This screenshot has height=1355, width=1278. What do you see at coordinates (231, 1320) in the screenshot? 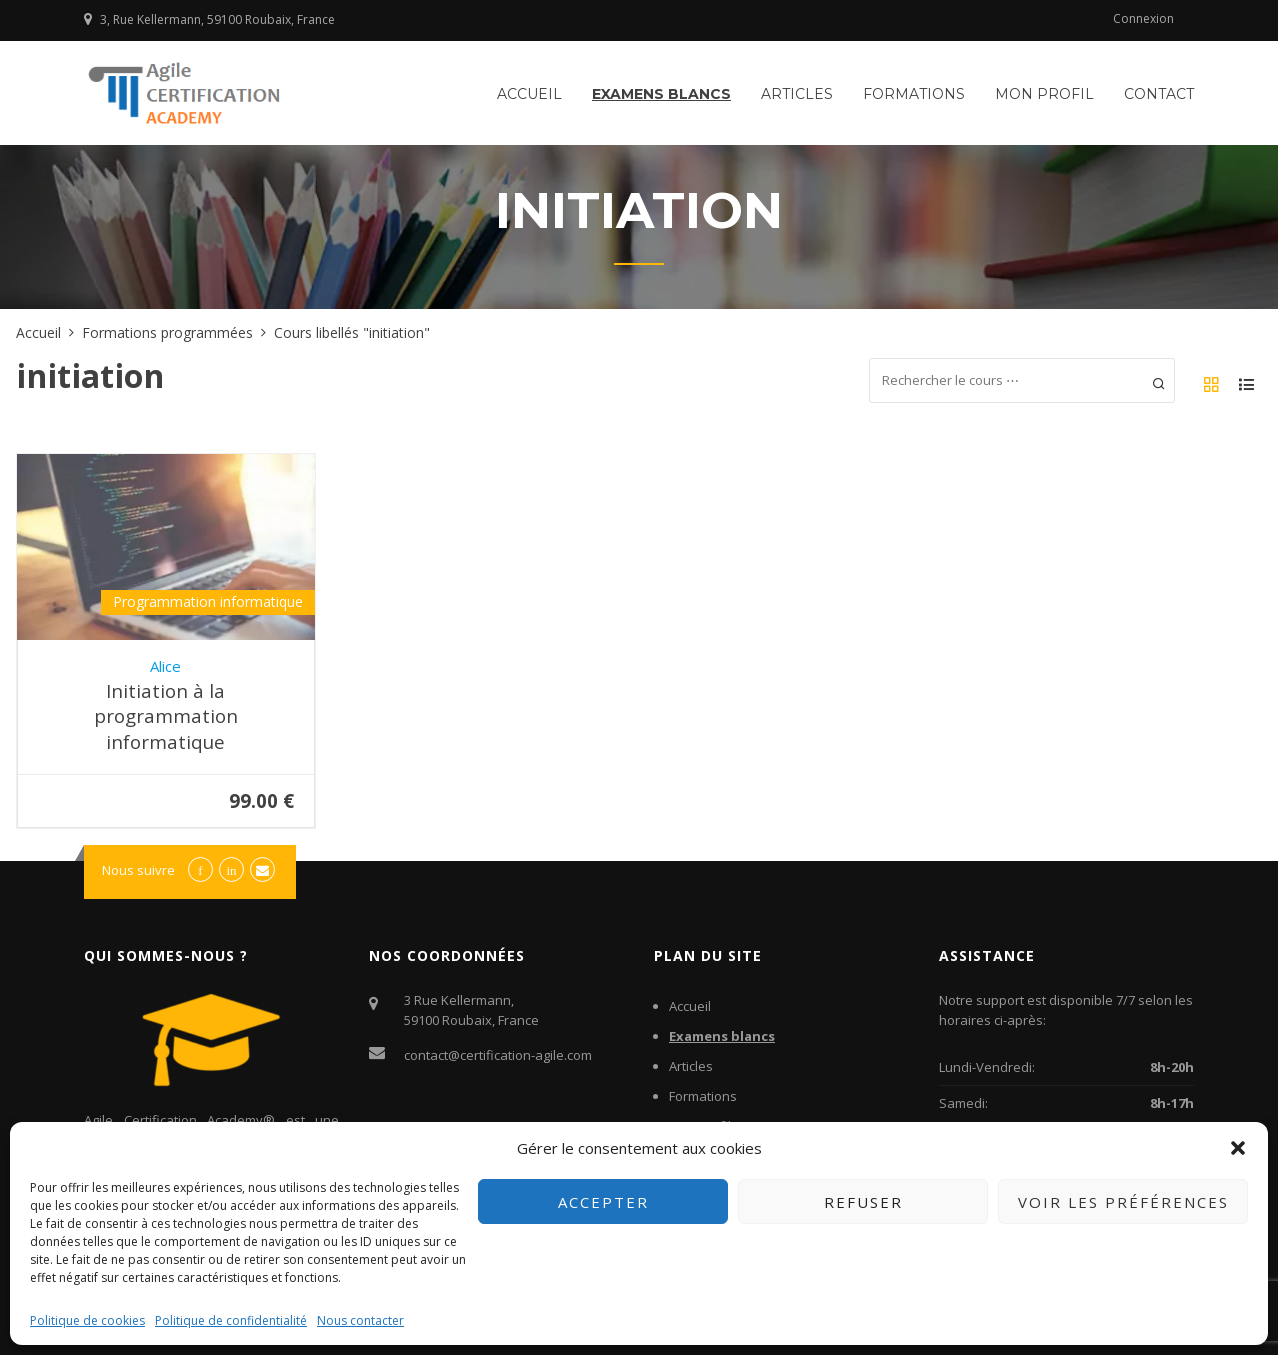
I see `Politique de confidentialité` at bounding box center [231, 1320].